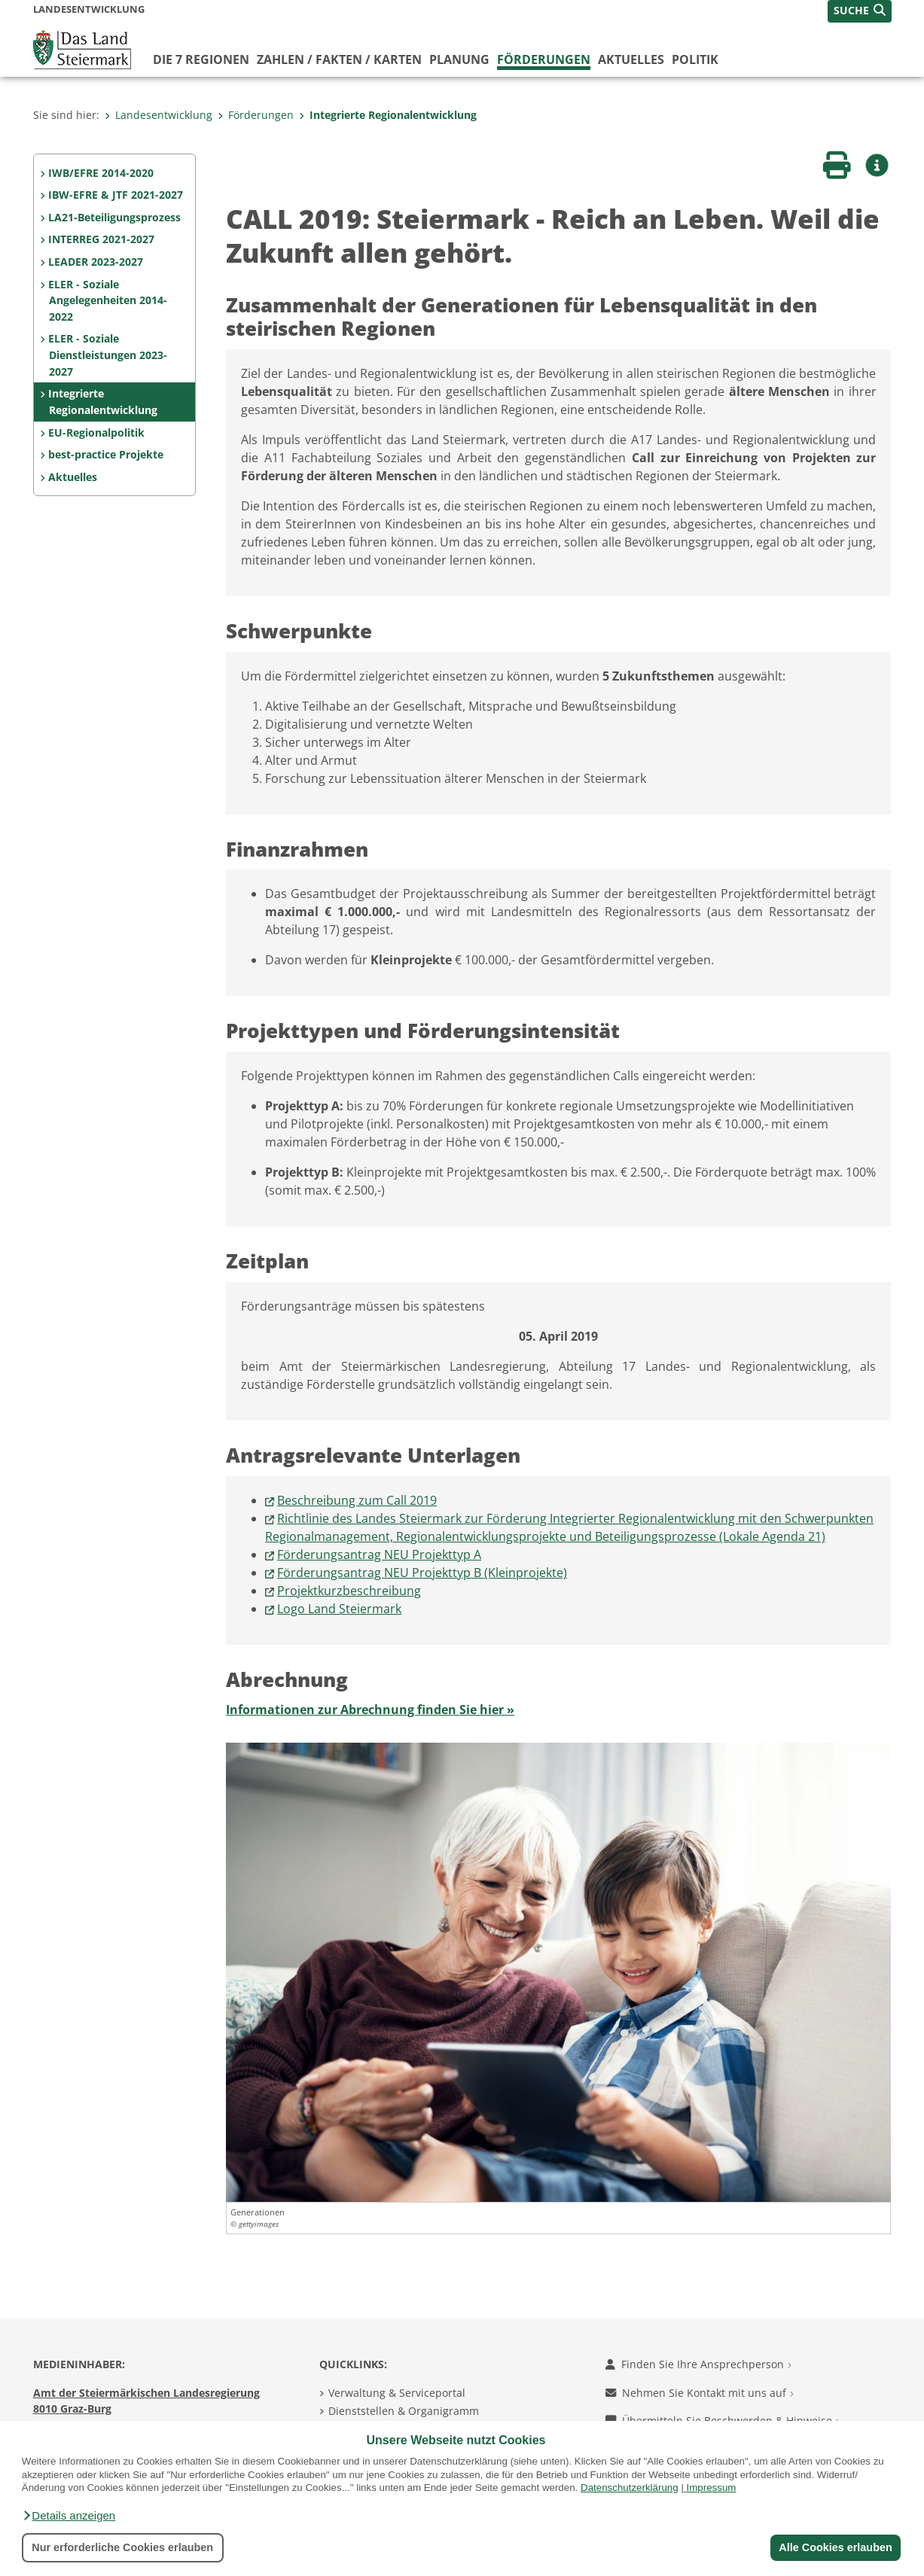 This screenshot has width=924, height=2576. What do you see at coordinates (835, 2547) in the screenshot?
I see `Alle Cookies erlauben [button]` at bounding box center [835, 2547].